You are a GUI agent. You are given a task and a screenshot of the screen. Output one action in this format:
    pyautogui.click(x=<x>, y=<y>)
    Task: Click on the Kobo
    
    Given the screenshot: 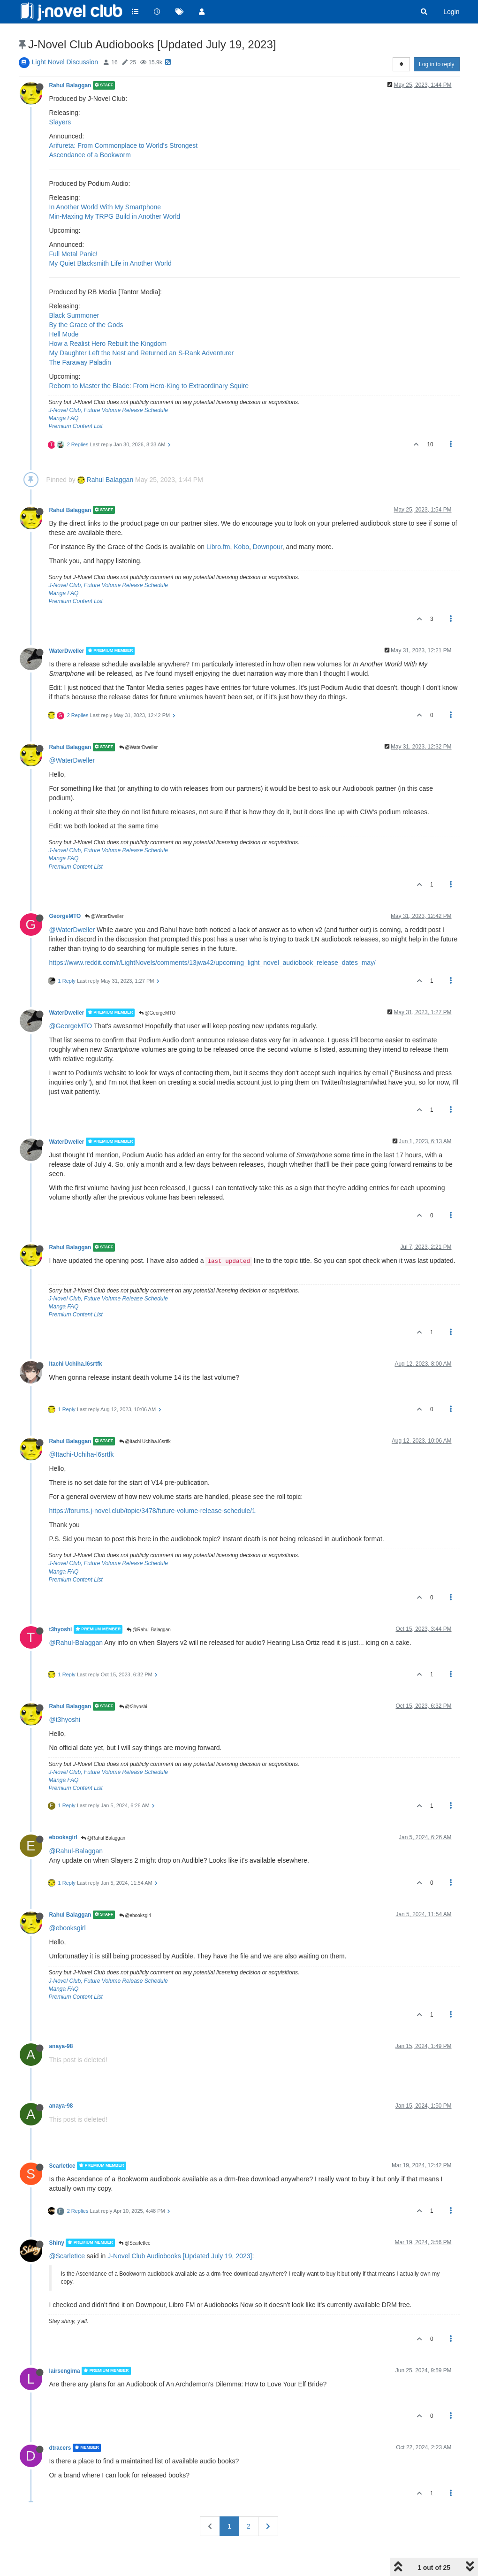 What is the action you would take?
    pyautogui.click(x=241, y=546)
    